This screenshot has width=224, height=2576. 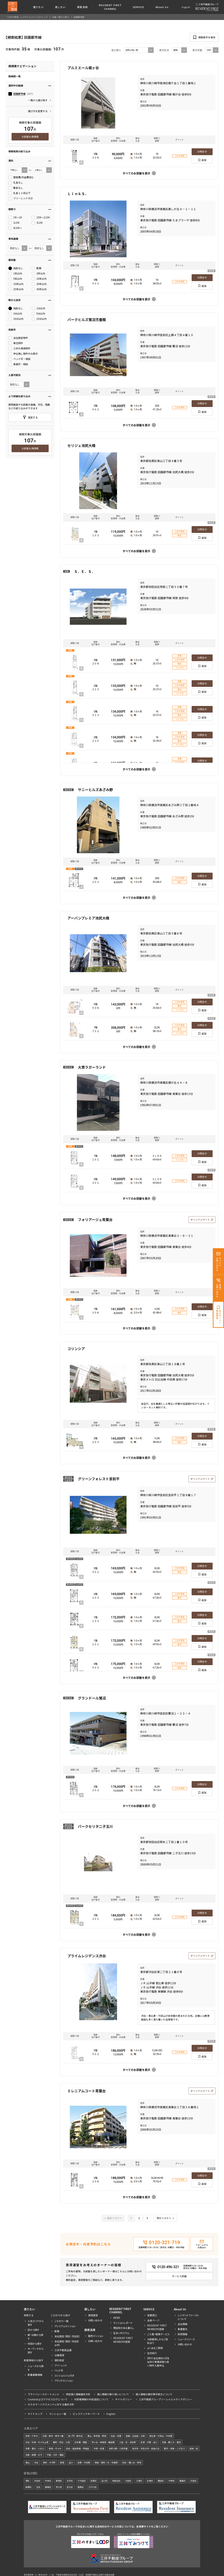 What do you see at coordinates (171, 2442) in the screenshot?
I see `月島・勝どき・豊洲` at bounding box center [171, 2442].